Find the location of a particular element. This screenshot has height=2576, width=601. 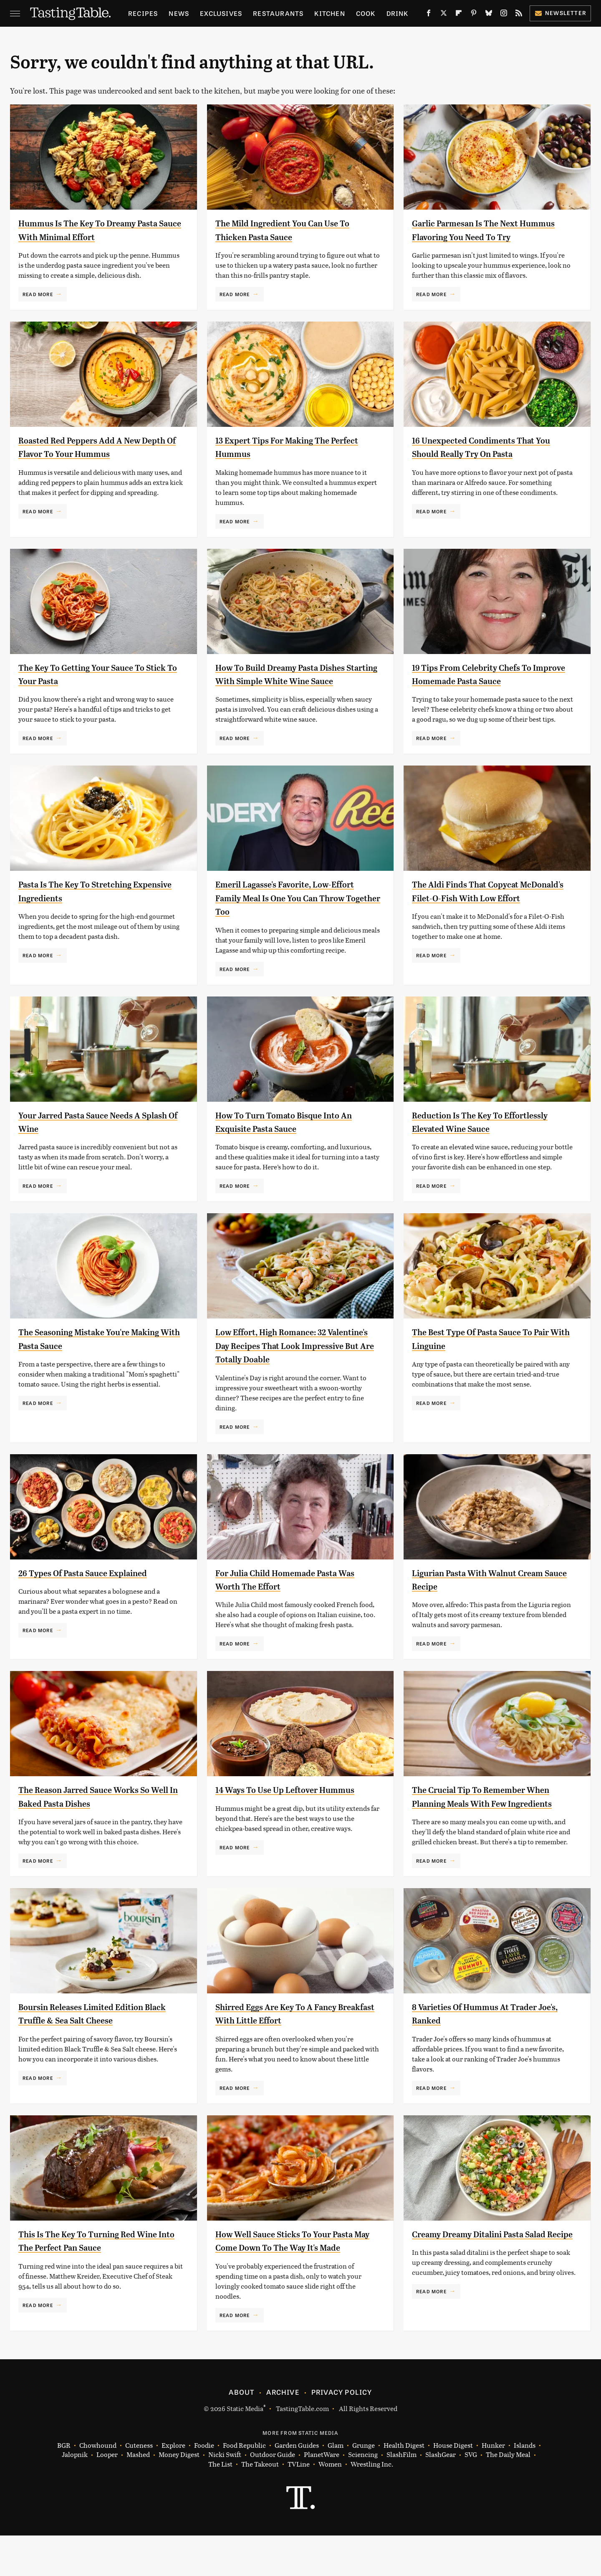

How To Build Dreamy Pasta Dishes Starting With Simple White Wine Sauce is located at coordinates (292, 681).